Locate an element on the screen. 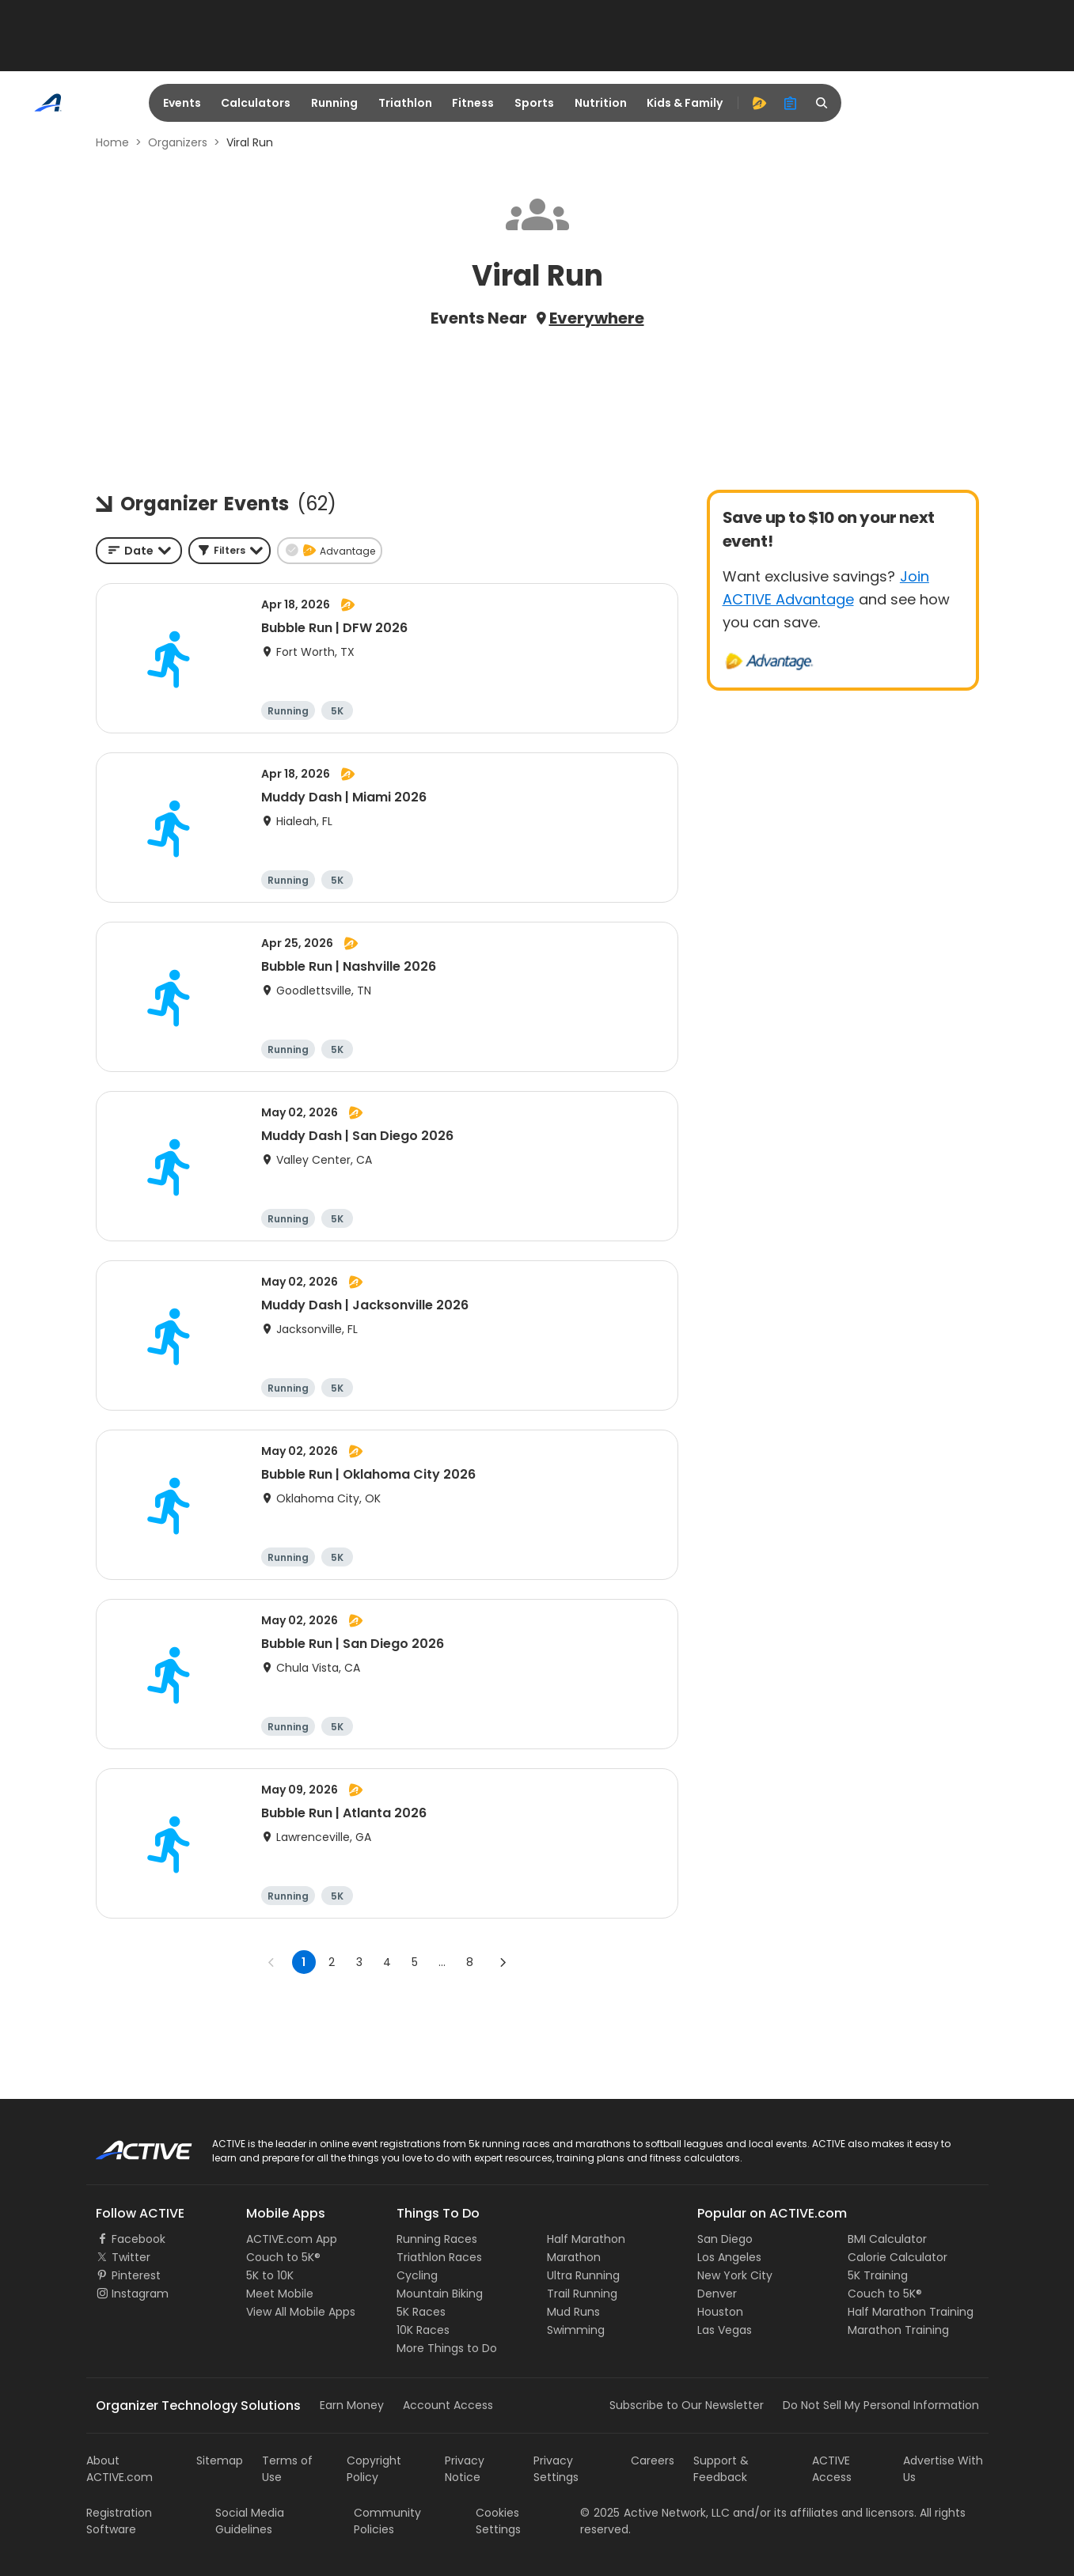  Copyright Policy is located at coordinates (374, 2469).